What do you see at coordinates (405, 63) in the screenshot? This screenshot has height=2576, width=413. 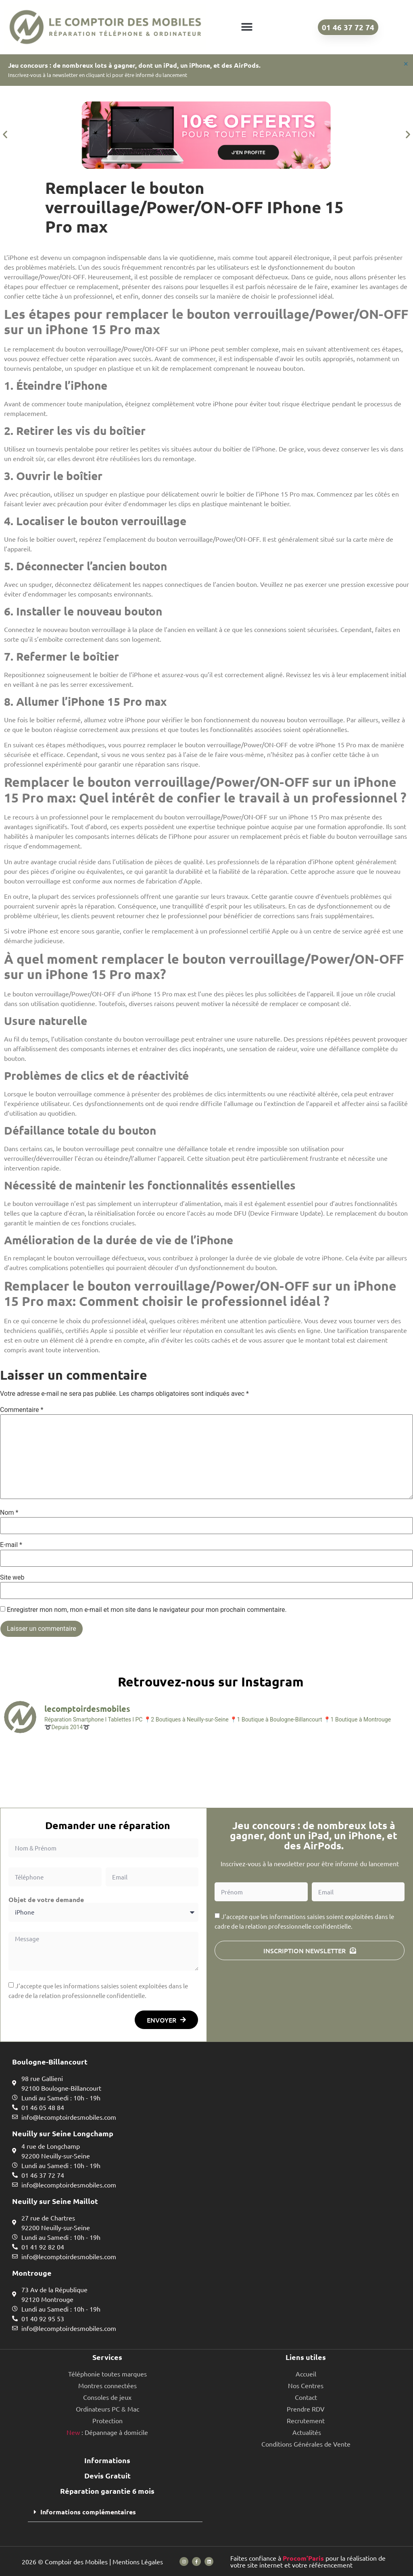 I see `[Ignorer cette alerte.]` at bounding box center [405, 63].